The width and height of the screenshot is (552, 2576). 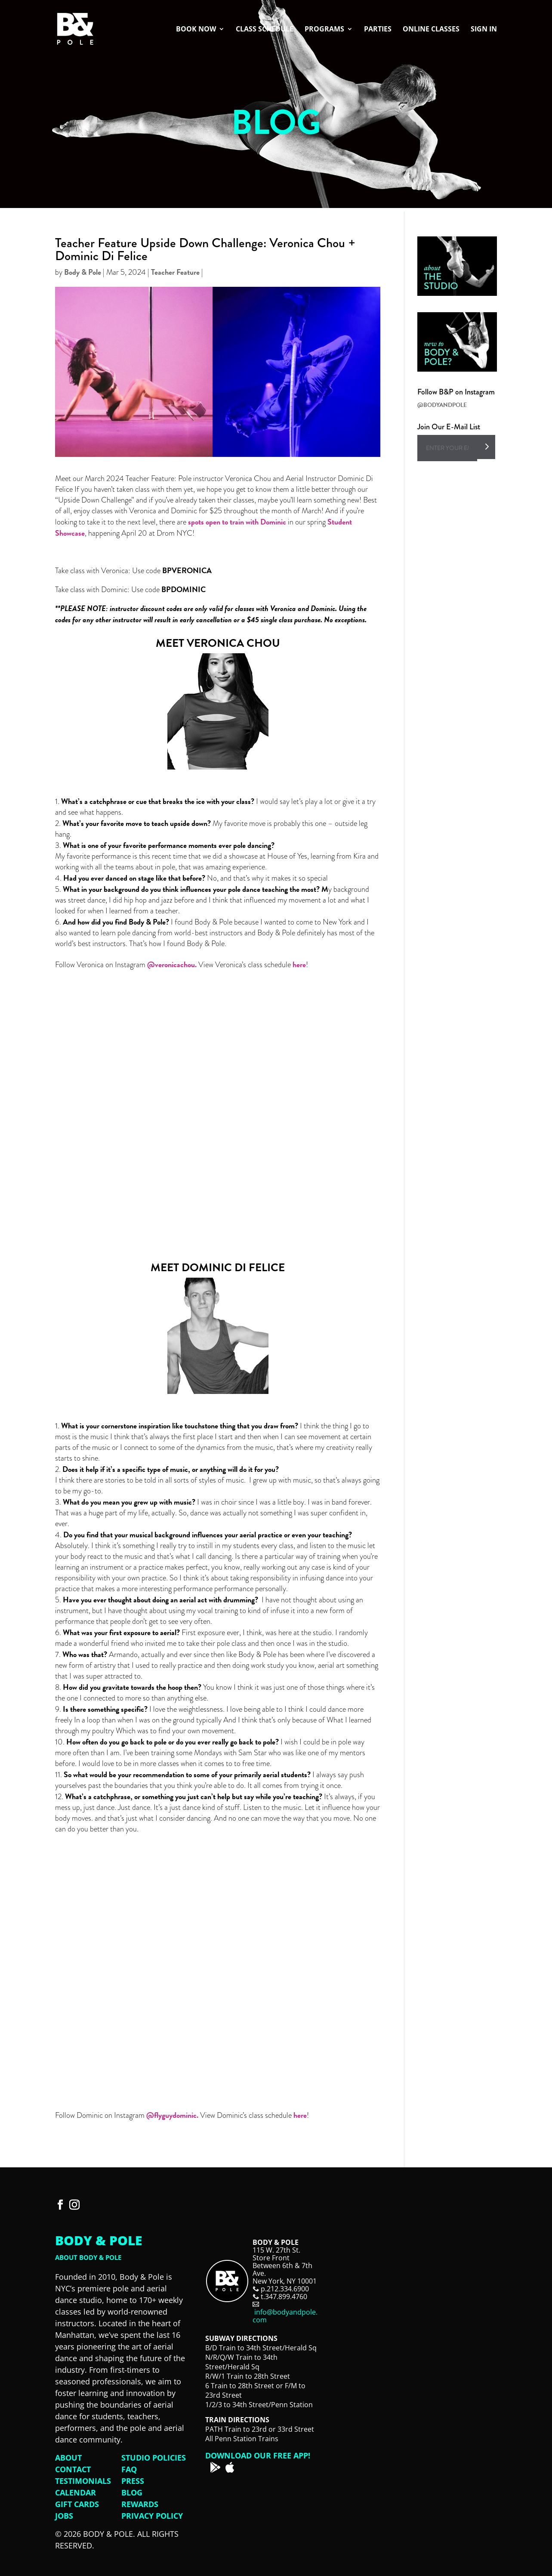 What do you see at coordinates (217, 861) in the screenshot?
I see `that was amazing experience. [button]` at bounding box center [217, 861].